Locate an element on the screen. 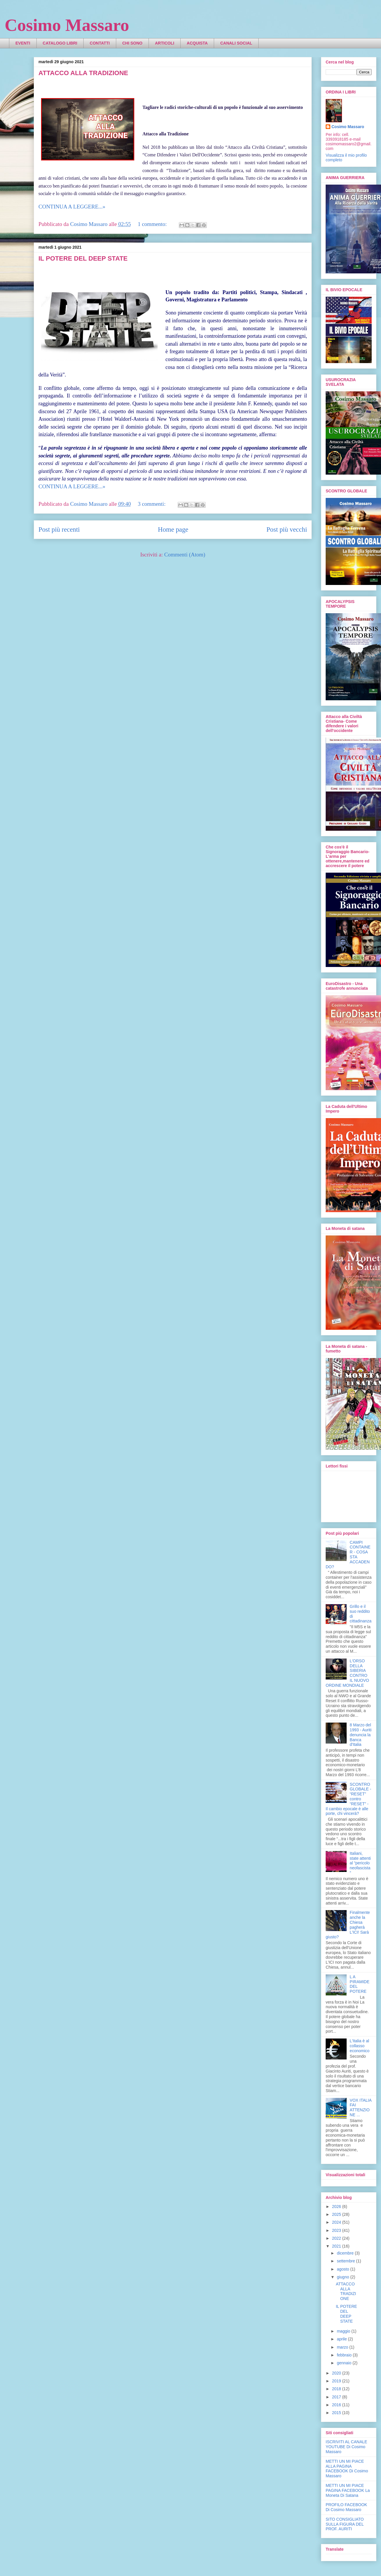  dicembre is located at coordinates (345, 2253).